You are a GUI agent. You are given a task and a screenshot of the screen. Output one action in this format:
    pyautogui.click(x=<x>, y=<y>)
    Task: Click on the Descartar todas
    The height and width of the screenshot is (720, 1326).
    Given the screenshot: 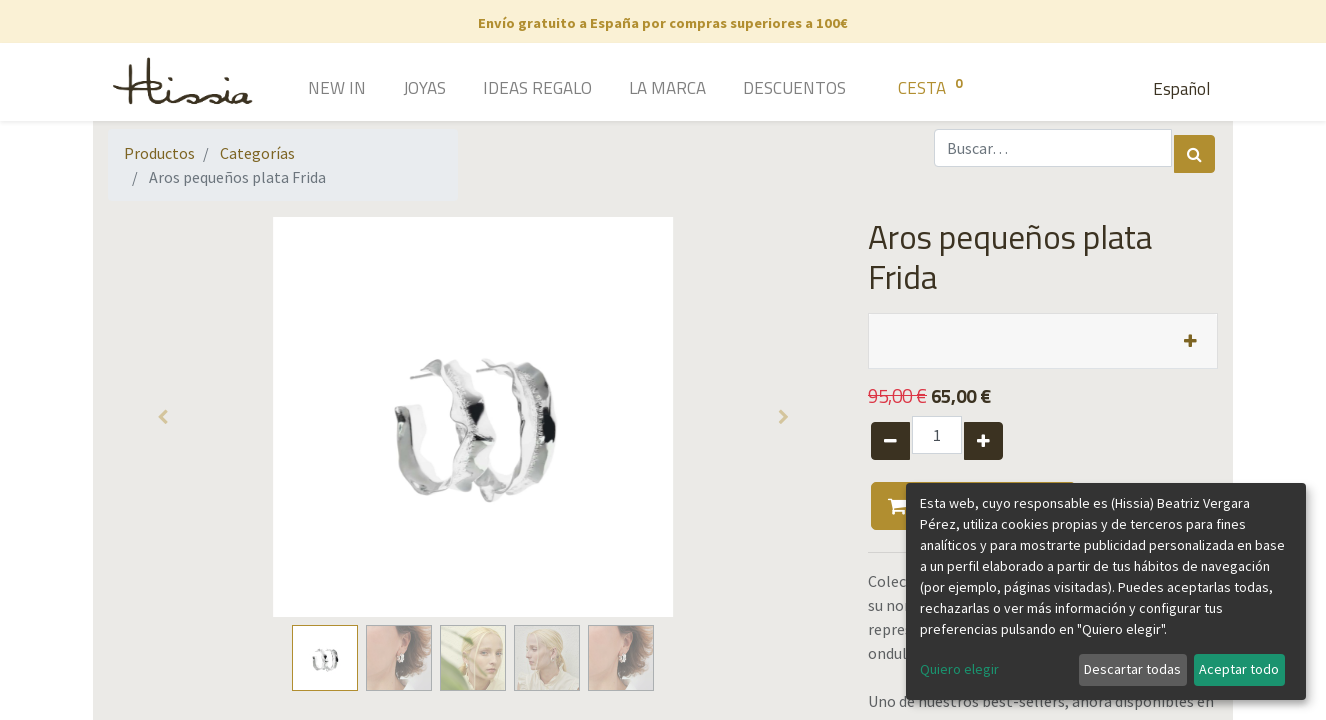 What is the action you would take?
    pyautogui.click(x=1132, y=669)
    